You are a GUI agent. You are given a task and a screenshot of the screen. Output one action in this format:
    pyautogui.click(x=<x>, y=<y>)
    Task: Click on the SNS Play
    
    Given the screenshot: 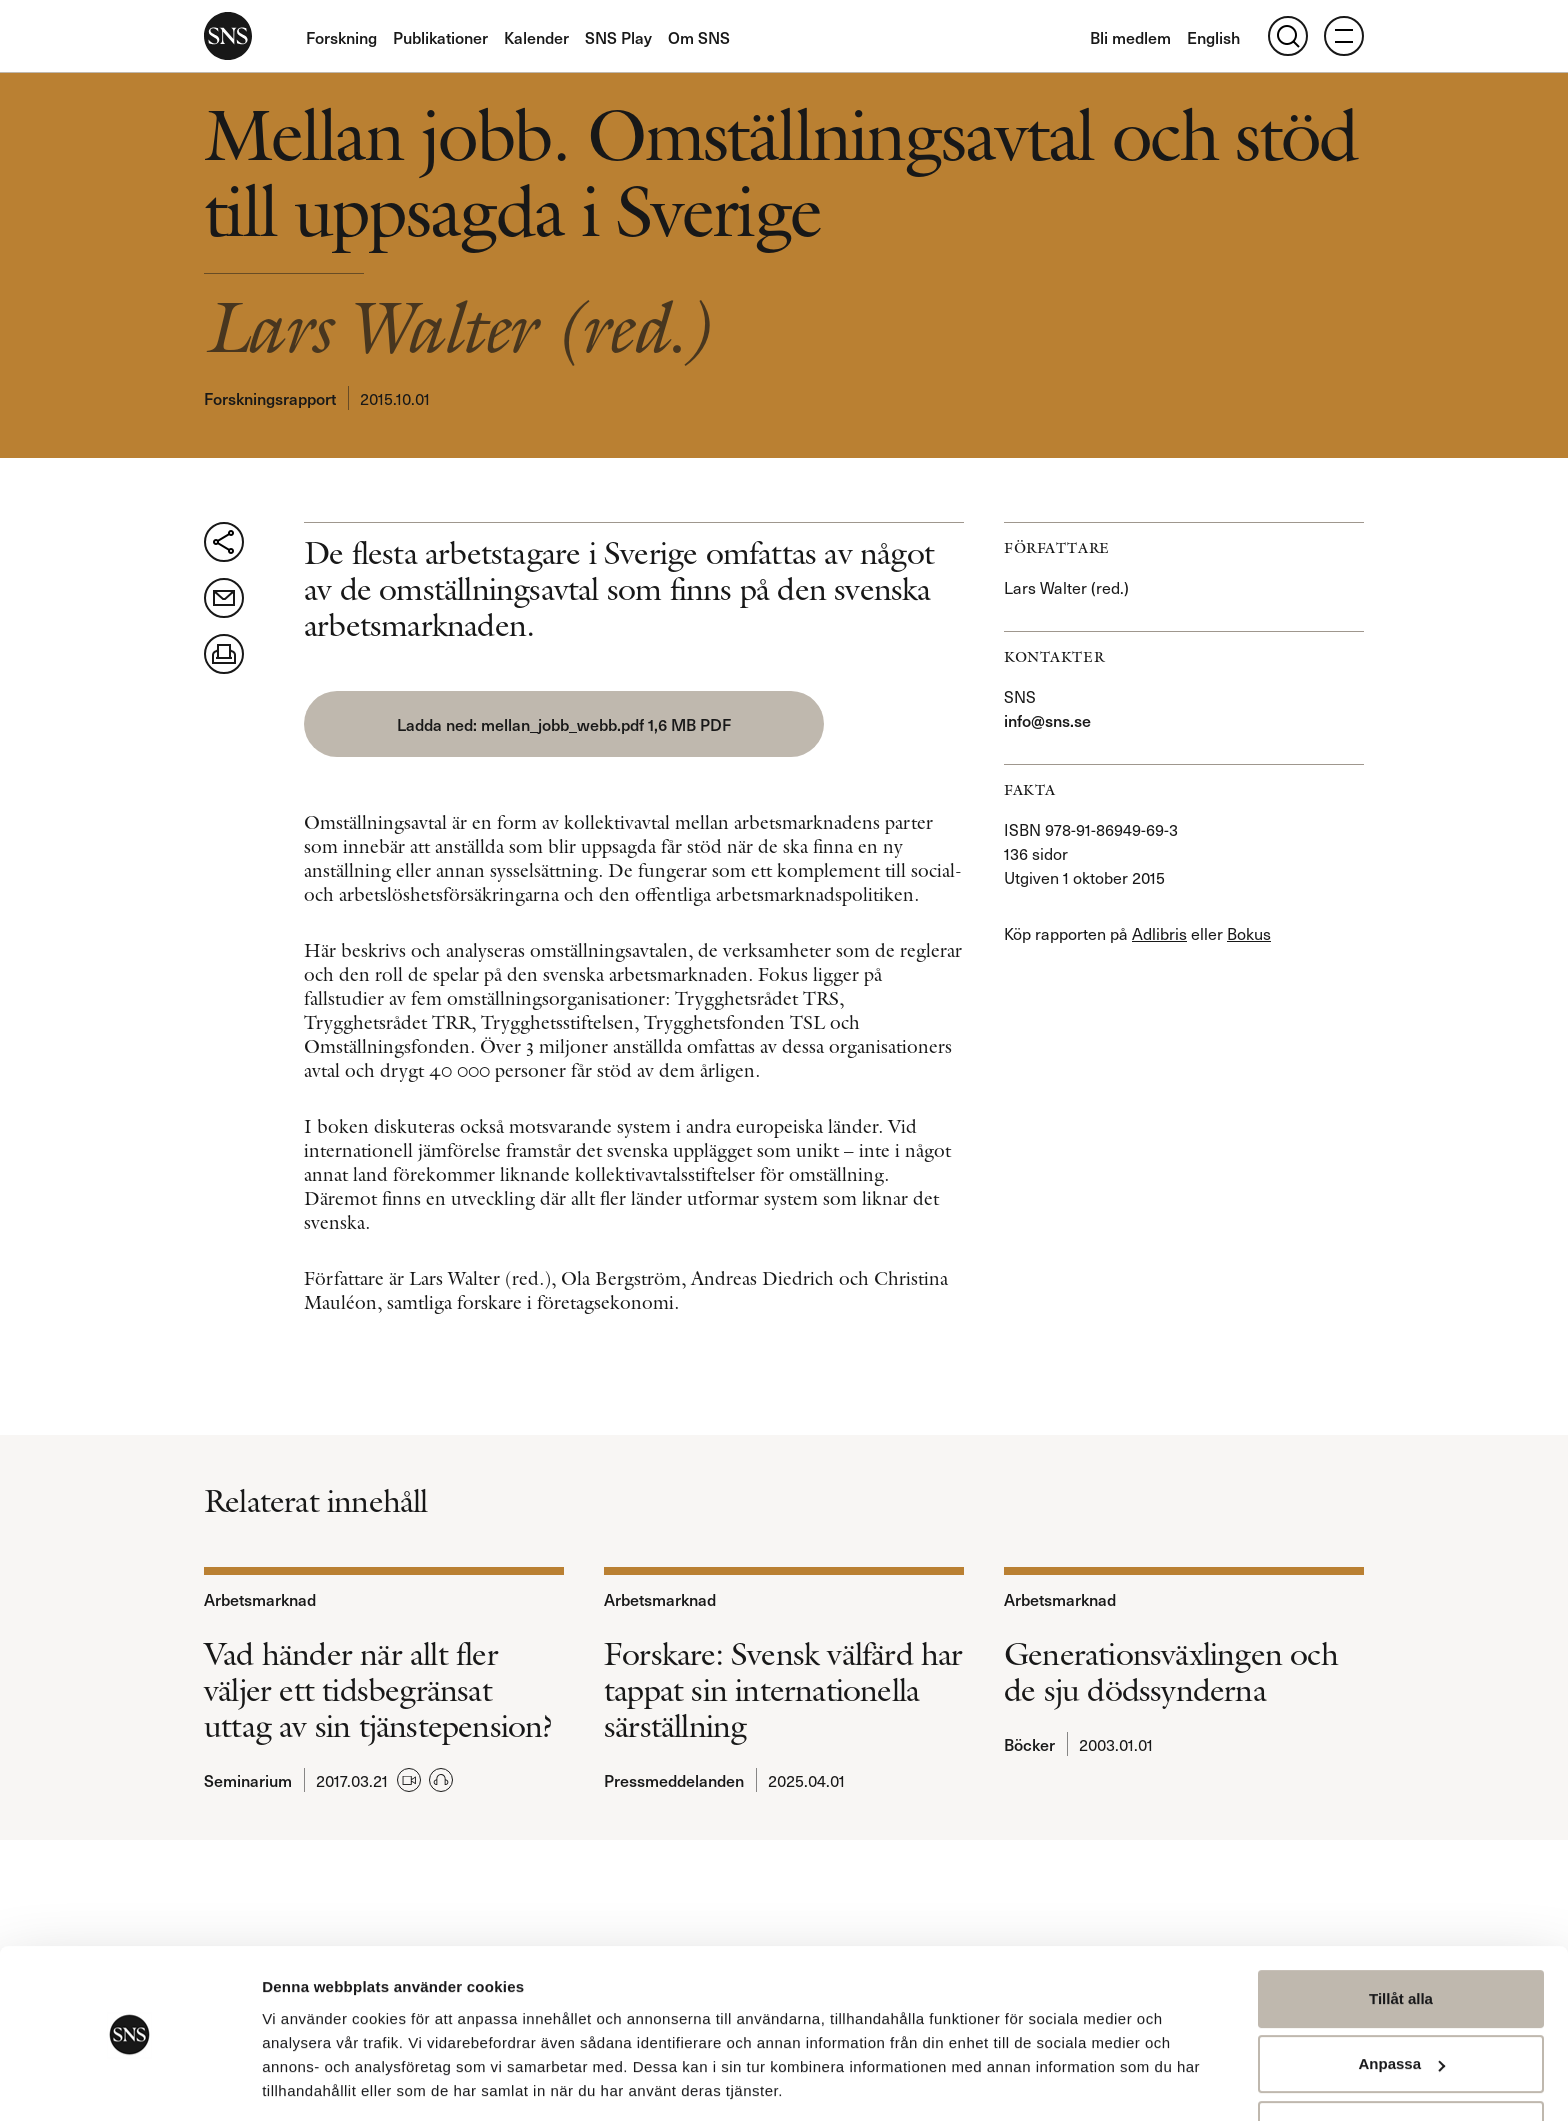 What is the action you would take?
    pyautogui.click(x=618, y=37)
    